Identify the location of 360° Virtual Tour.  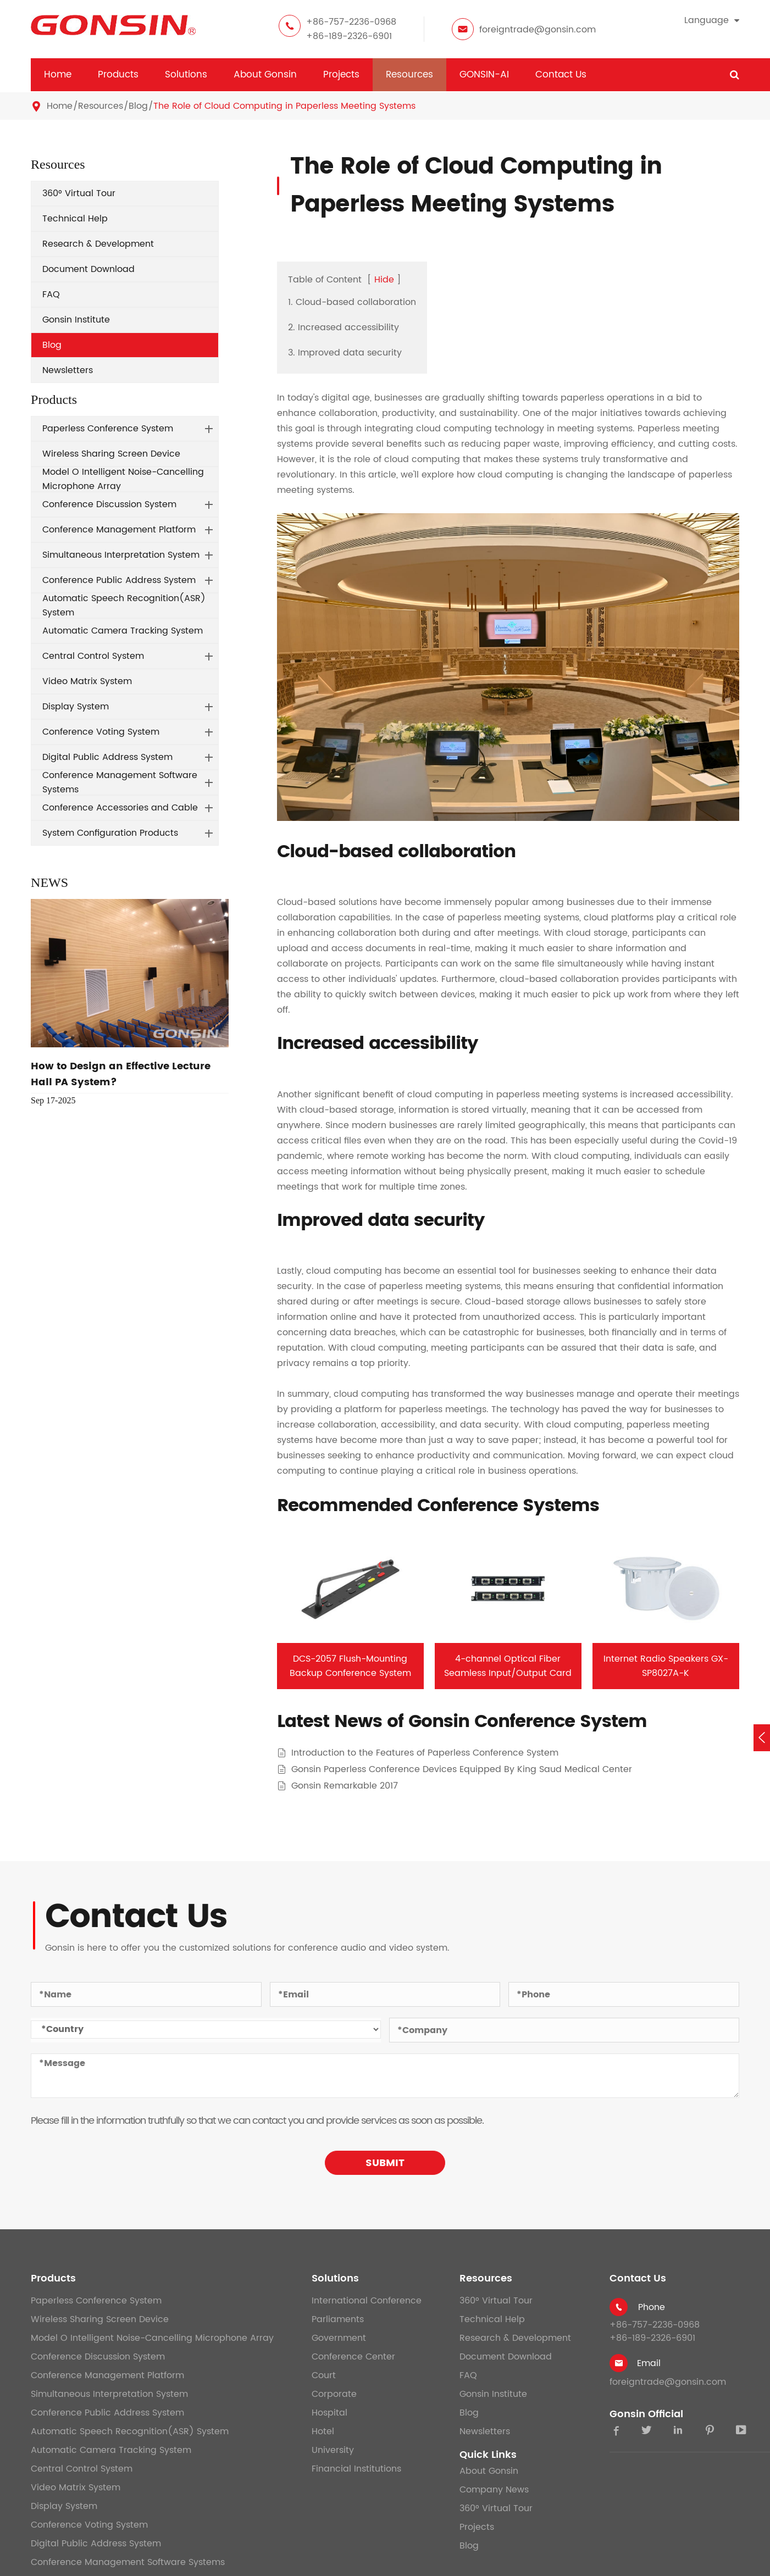
(78, 193).